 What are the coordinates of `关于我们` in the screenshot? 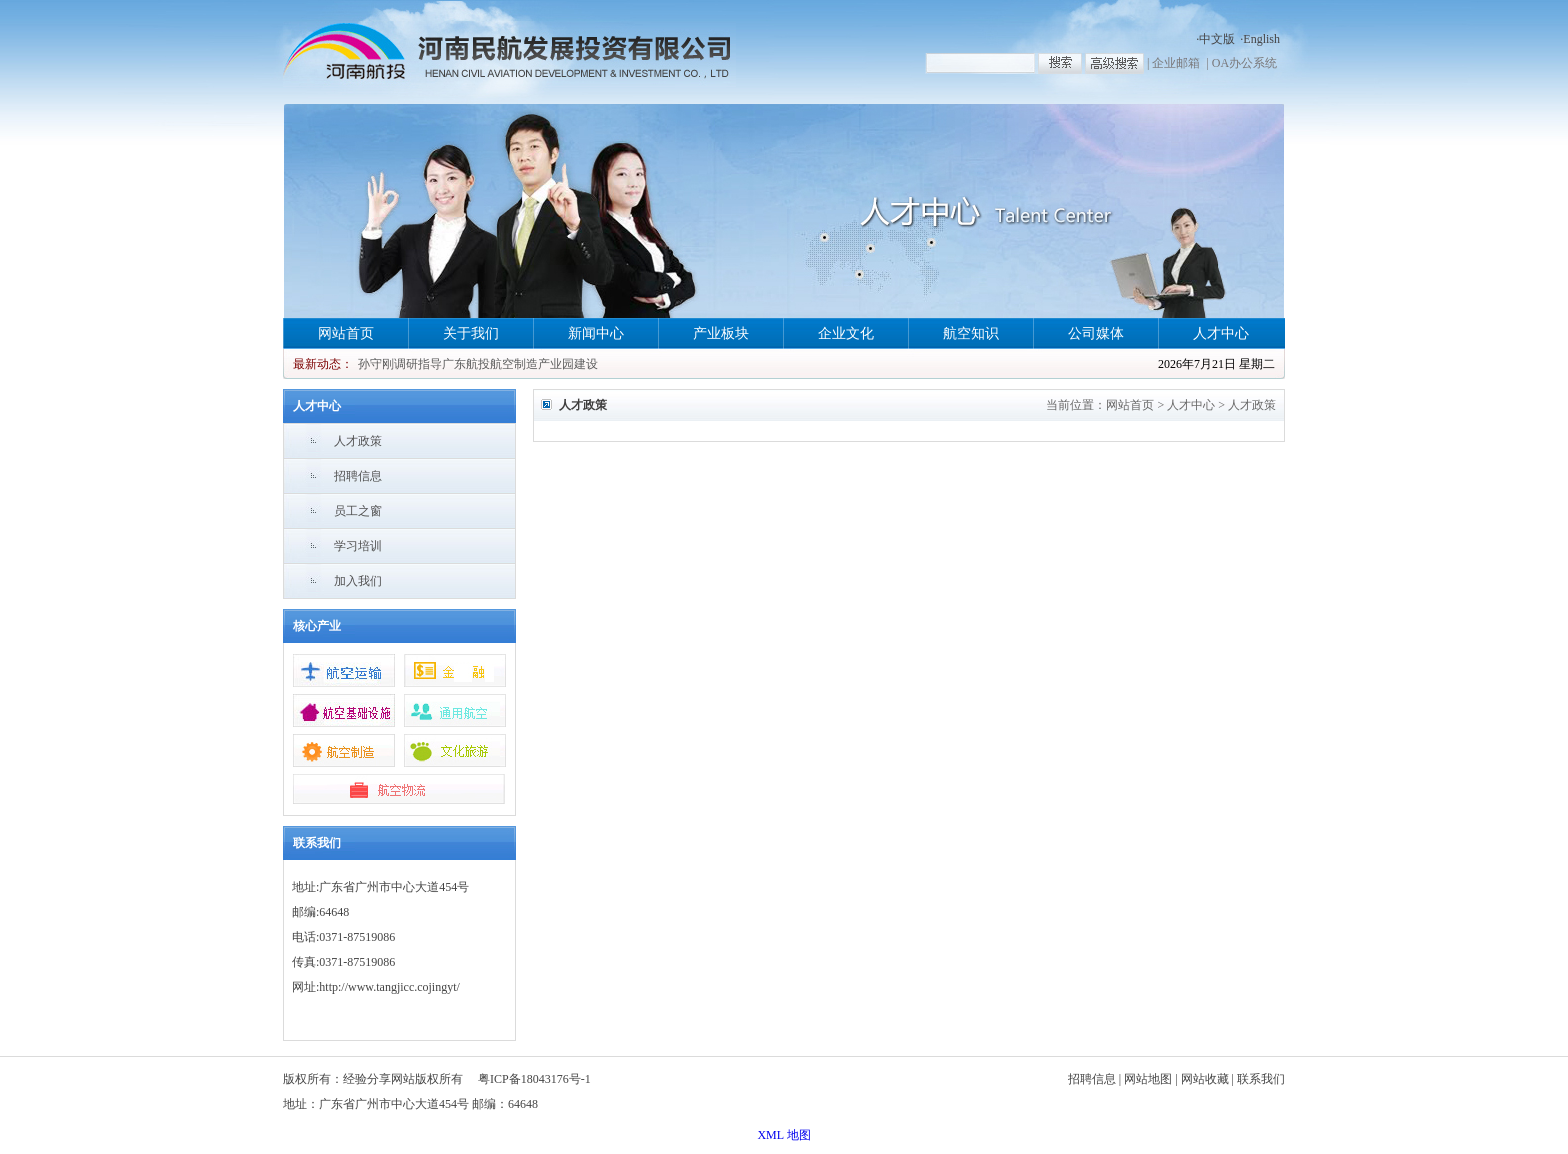 It's located at (471, 333).